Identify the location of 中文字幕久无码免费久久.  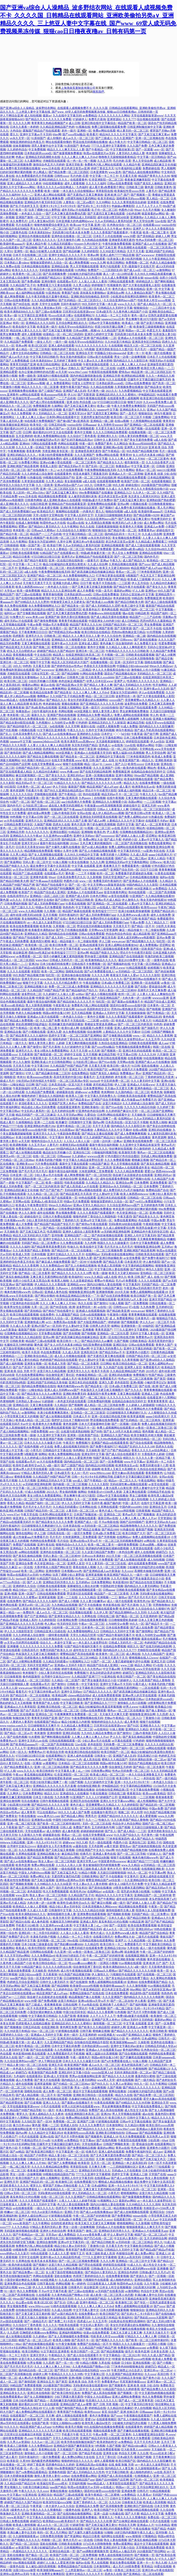
(67, 598).